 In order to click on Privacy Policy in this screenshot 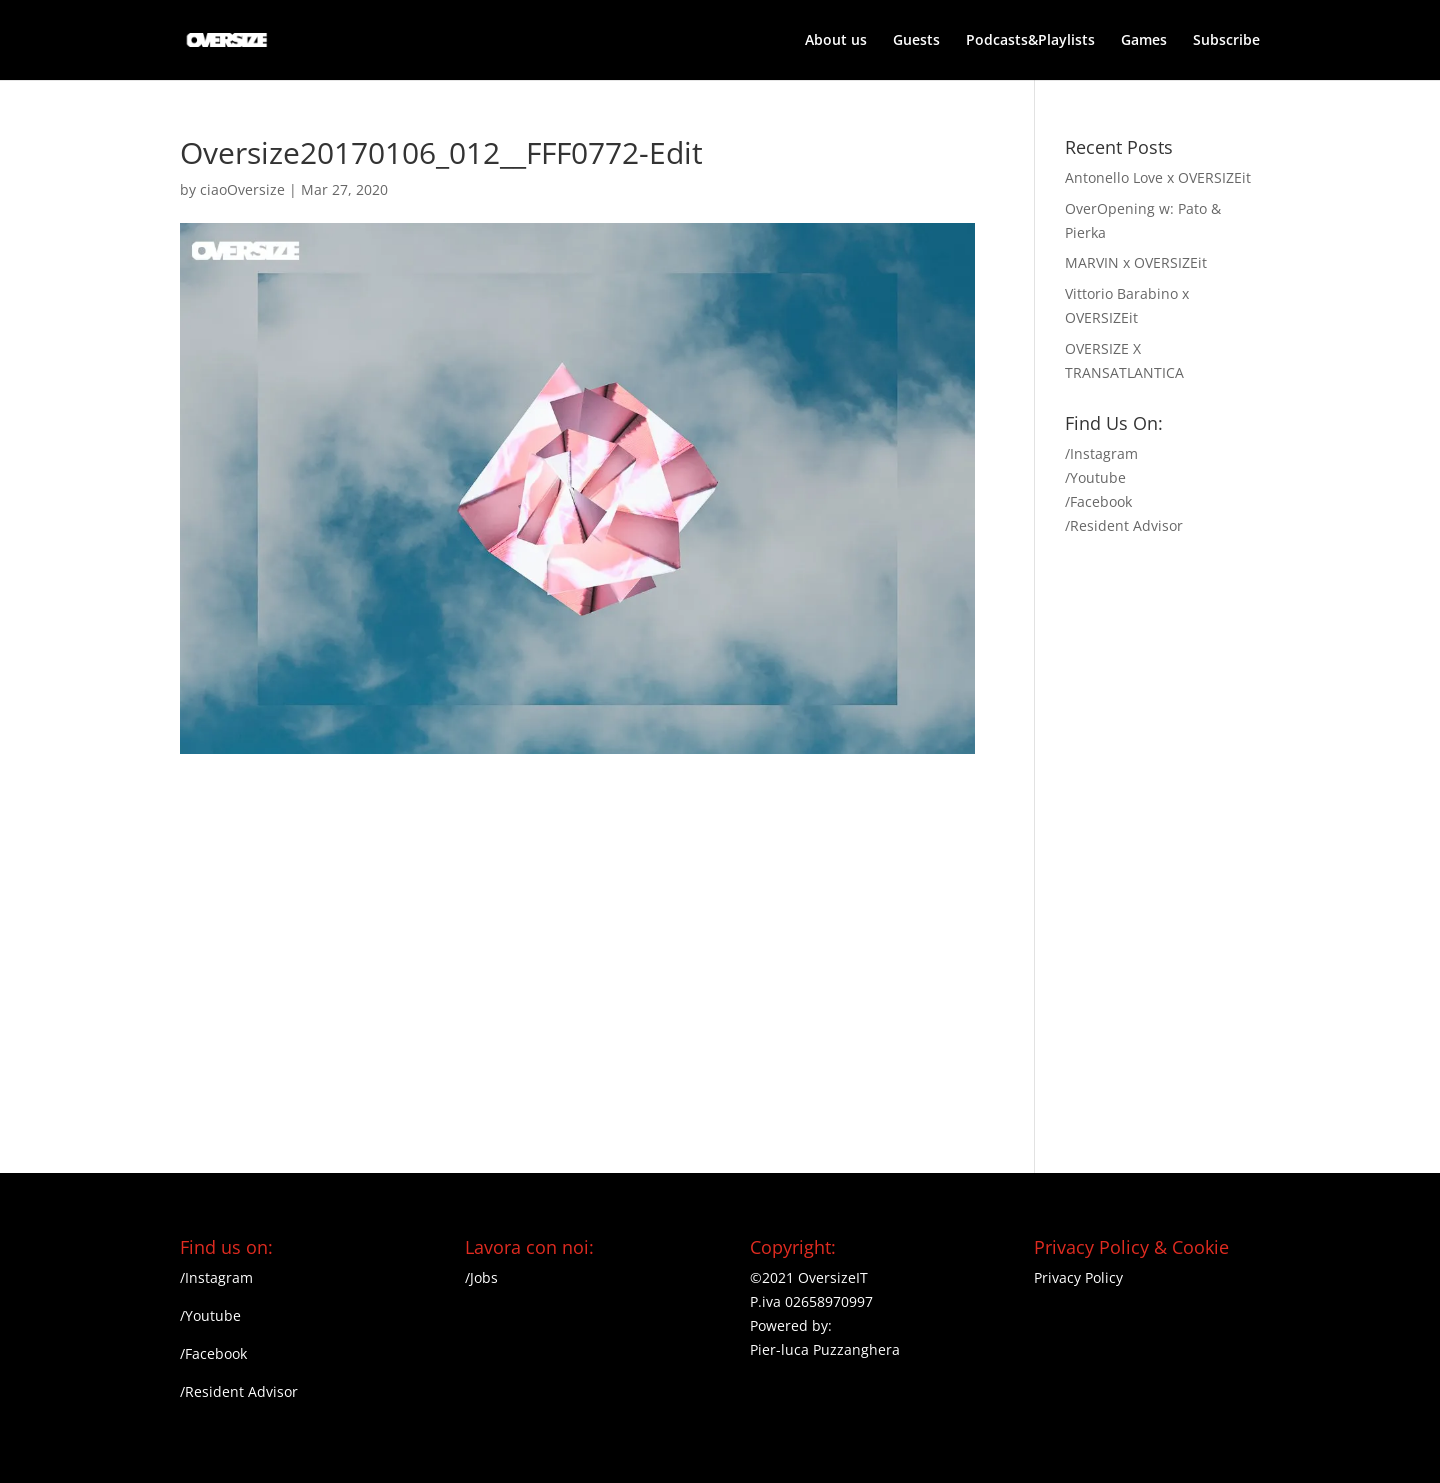, I will do `click(1078, 1277)`.